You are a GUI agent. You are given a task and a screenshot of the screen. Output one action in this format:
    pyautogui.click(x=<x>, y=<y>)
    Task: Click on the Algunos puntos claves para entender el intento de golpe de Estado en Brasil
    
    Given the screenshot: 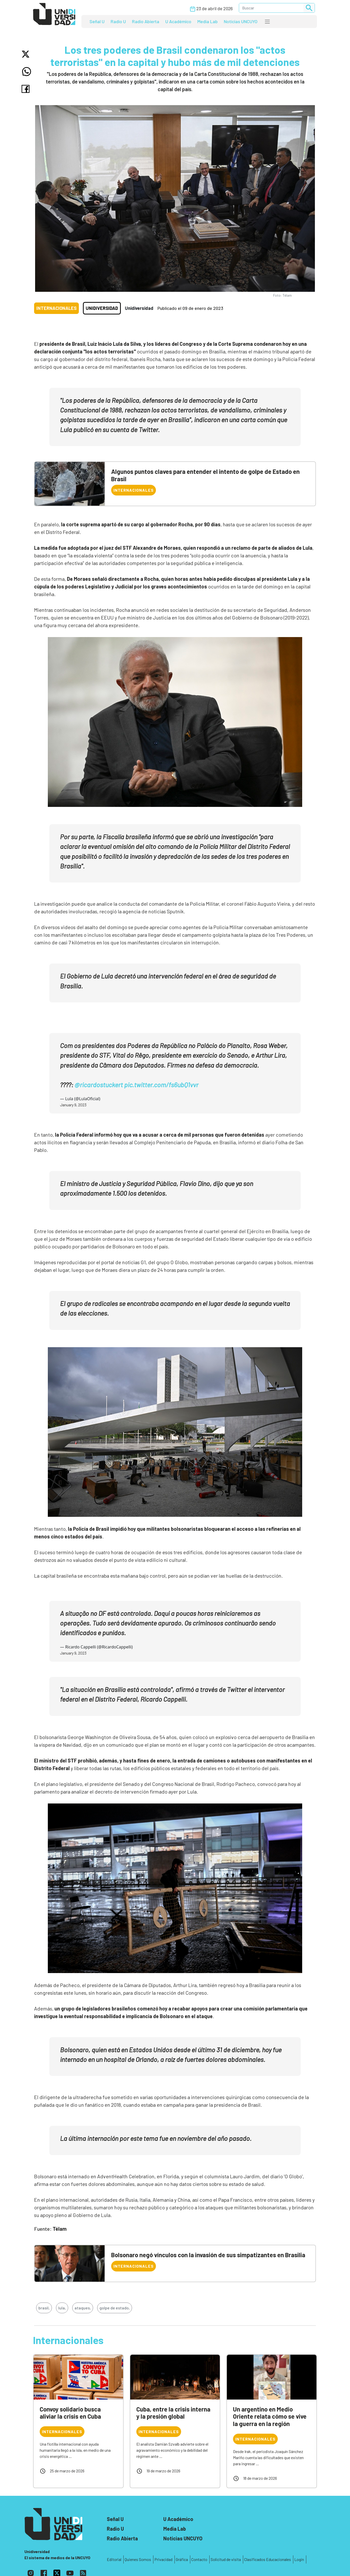 What is the action you would take?
    pyautogui.click(x=205, y=475)
    